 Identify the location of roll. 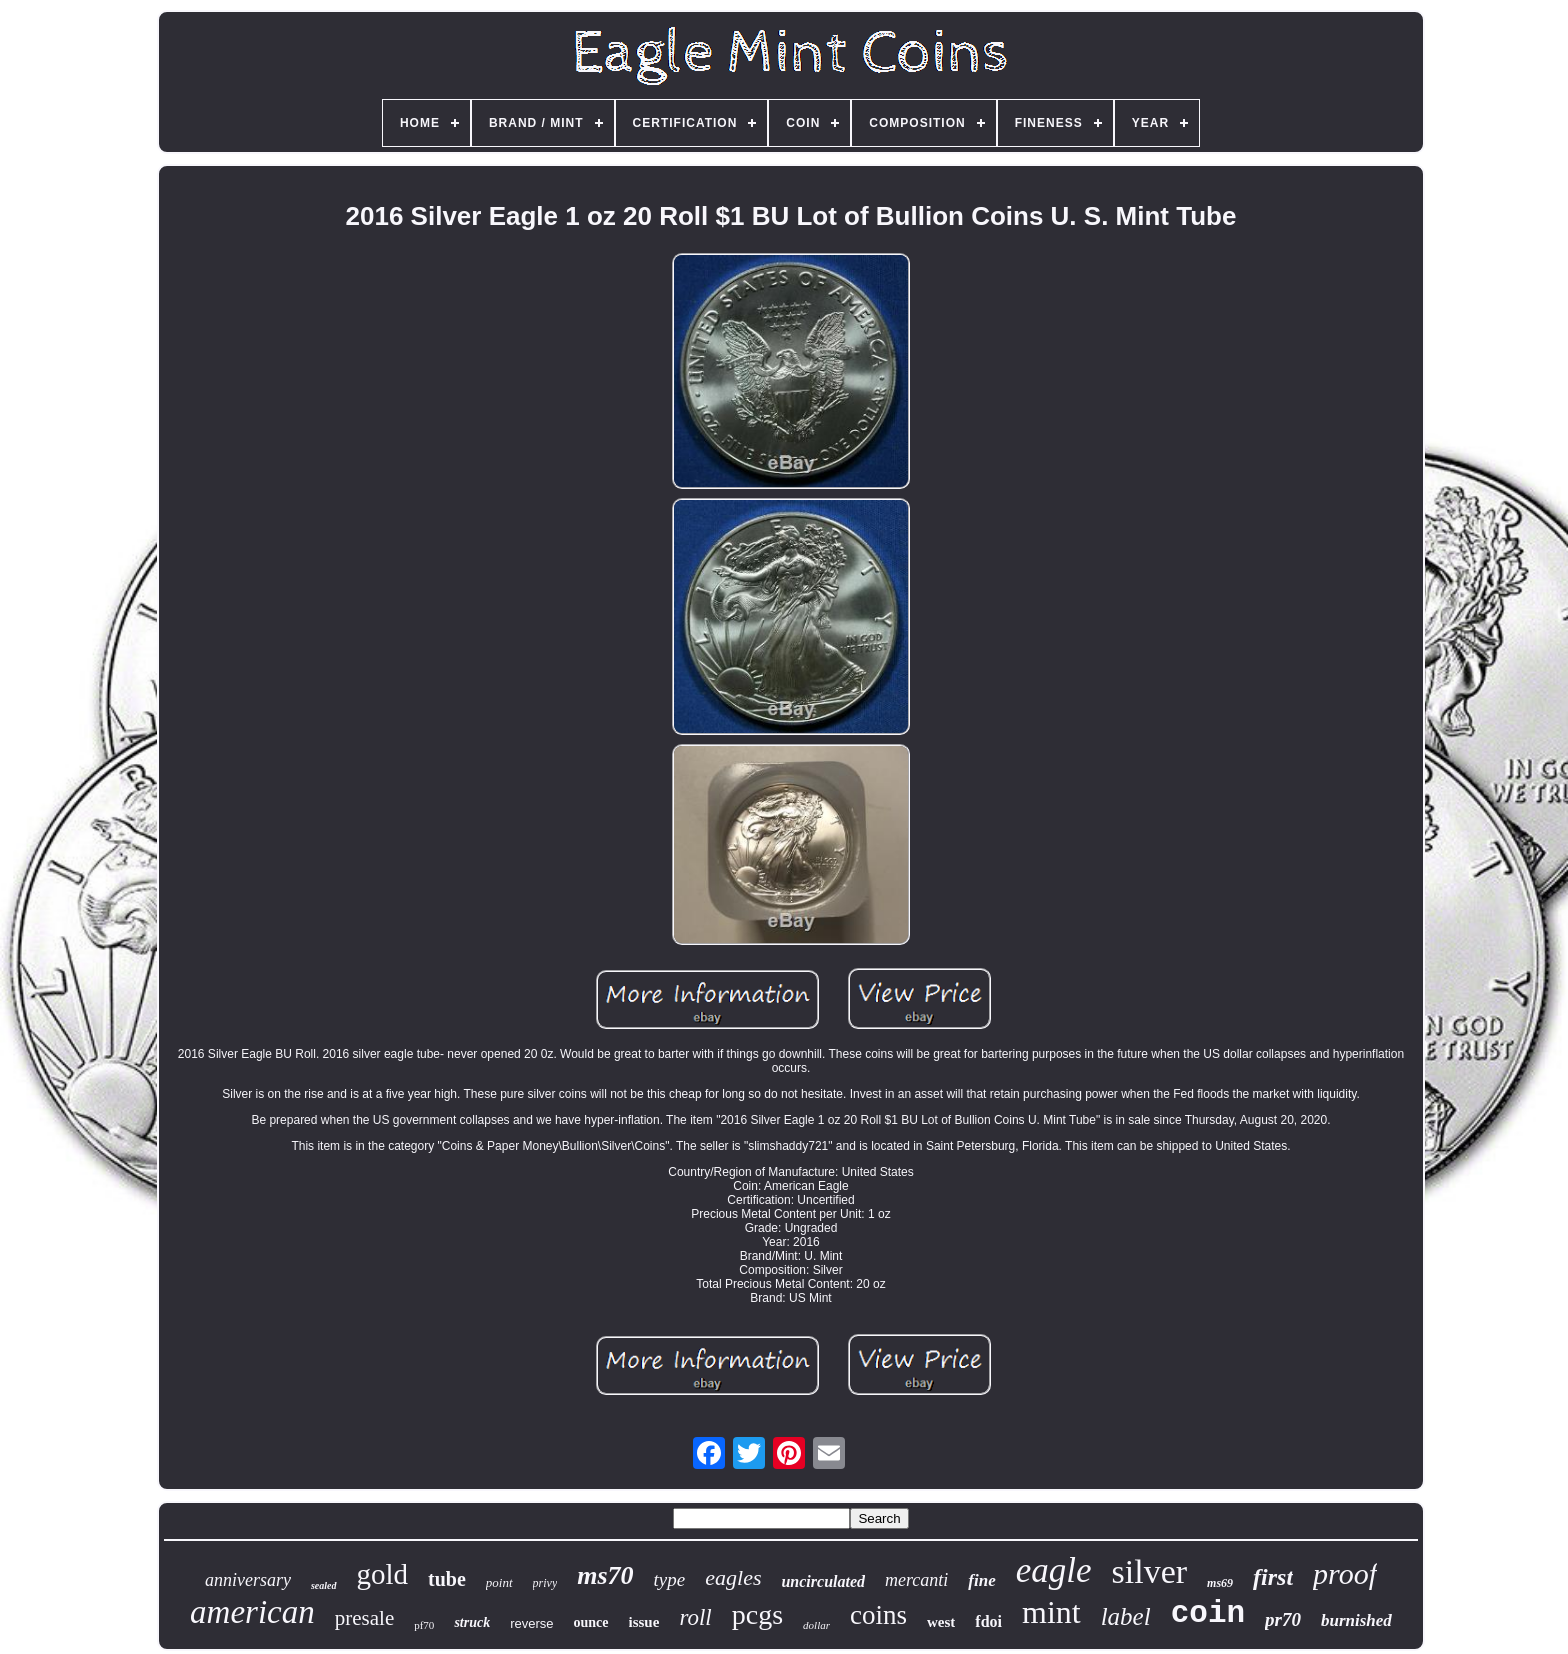
(695, 1617).